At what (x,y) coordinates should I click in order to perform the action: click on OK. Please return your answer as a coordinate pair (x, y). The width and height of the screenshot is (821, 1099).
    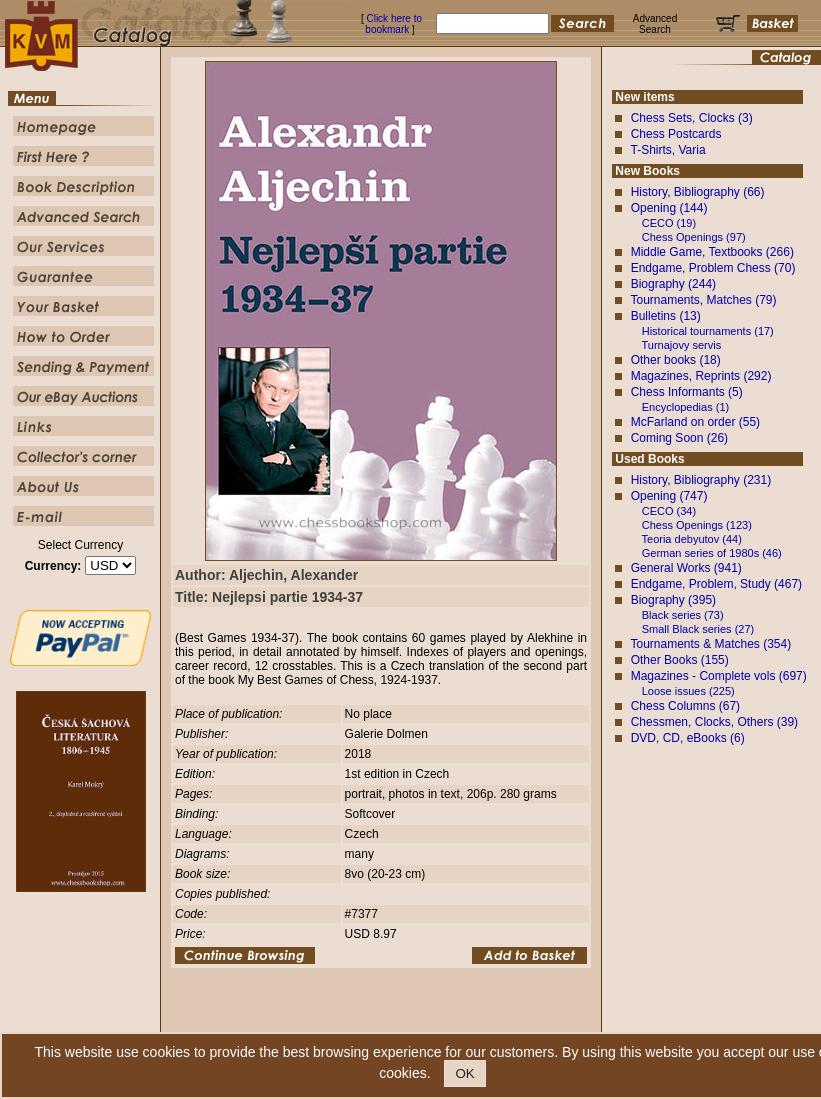
    Looking at the image, I should click on (464, 1073).